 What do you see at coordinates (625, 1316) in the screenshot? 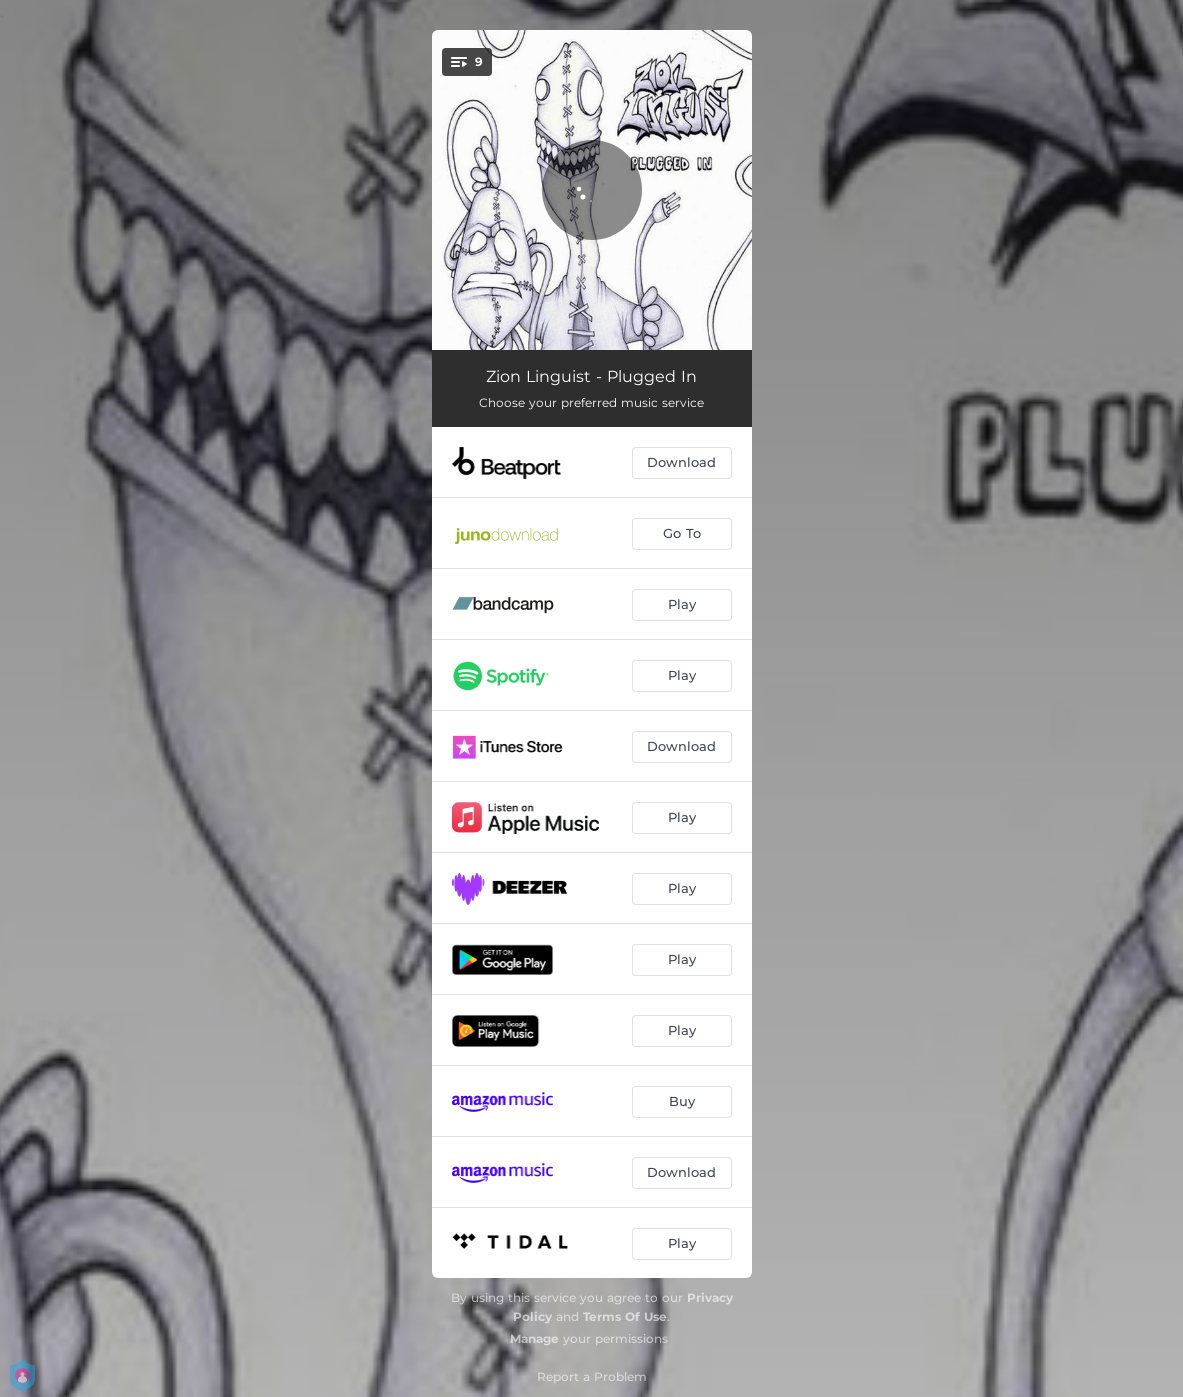
I see `Terms Of Use` at bounding box center [625, 1316].